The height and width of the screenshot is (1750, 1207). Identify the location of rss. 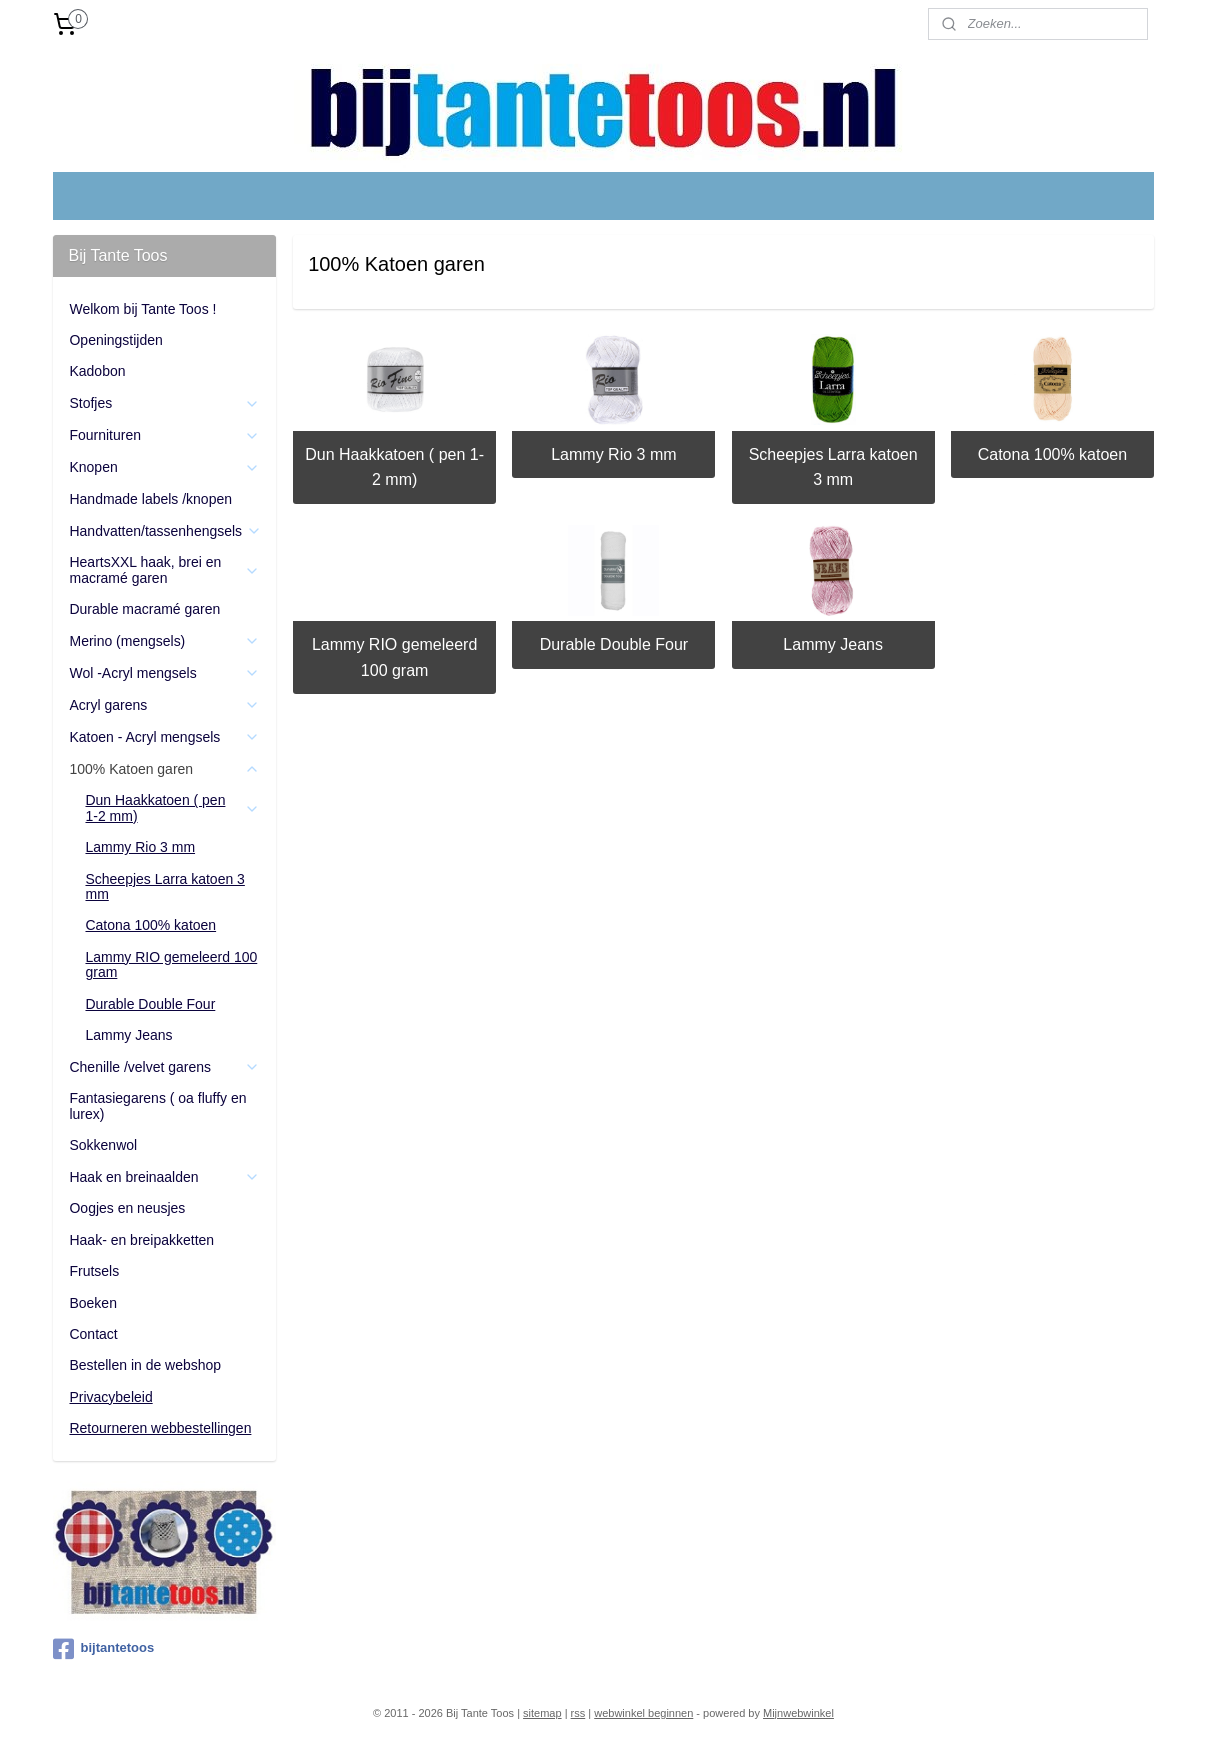
(578, 1713).